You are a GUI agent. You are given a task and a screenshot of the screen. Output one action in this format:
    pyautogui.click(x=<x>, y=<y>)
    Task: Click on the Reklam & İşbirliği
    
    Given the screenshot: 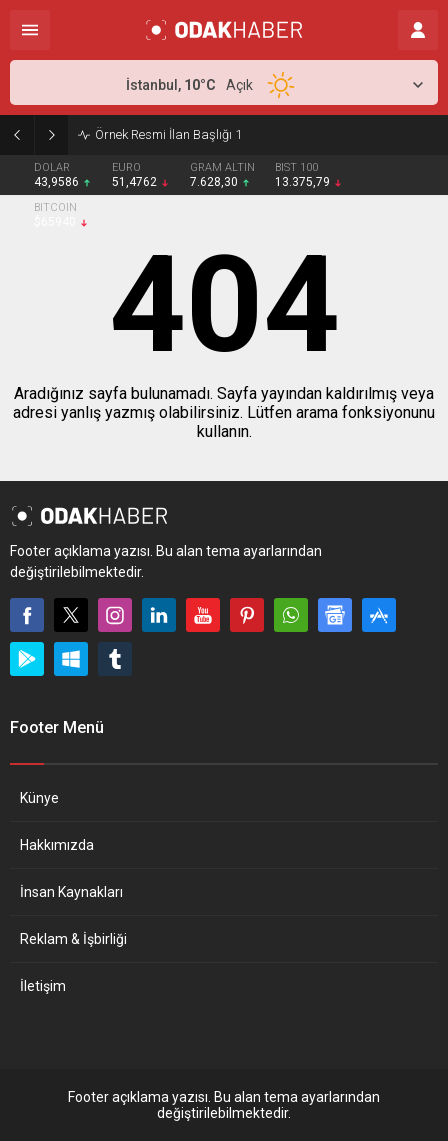 What is the action you would take?
    pyautogui.click(x=73, y=939)
    